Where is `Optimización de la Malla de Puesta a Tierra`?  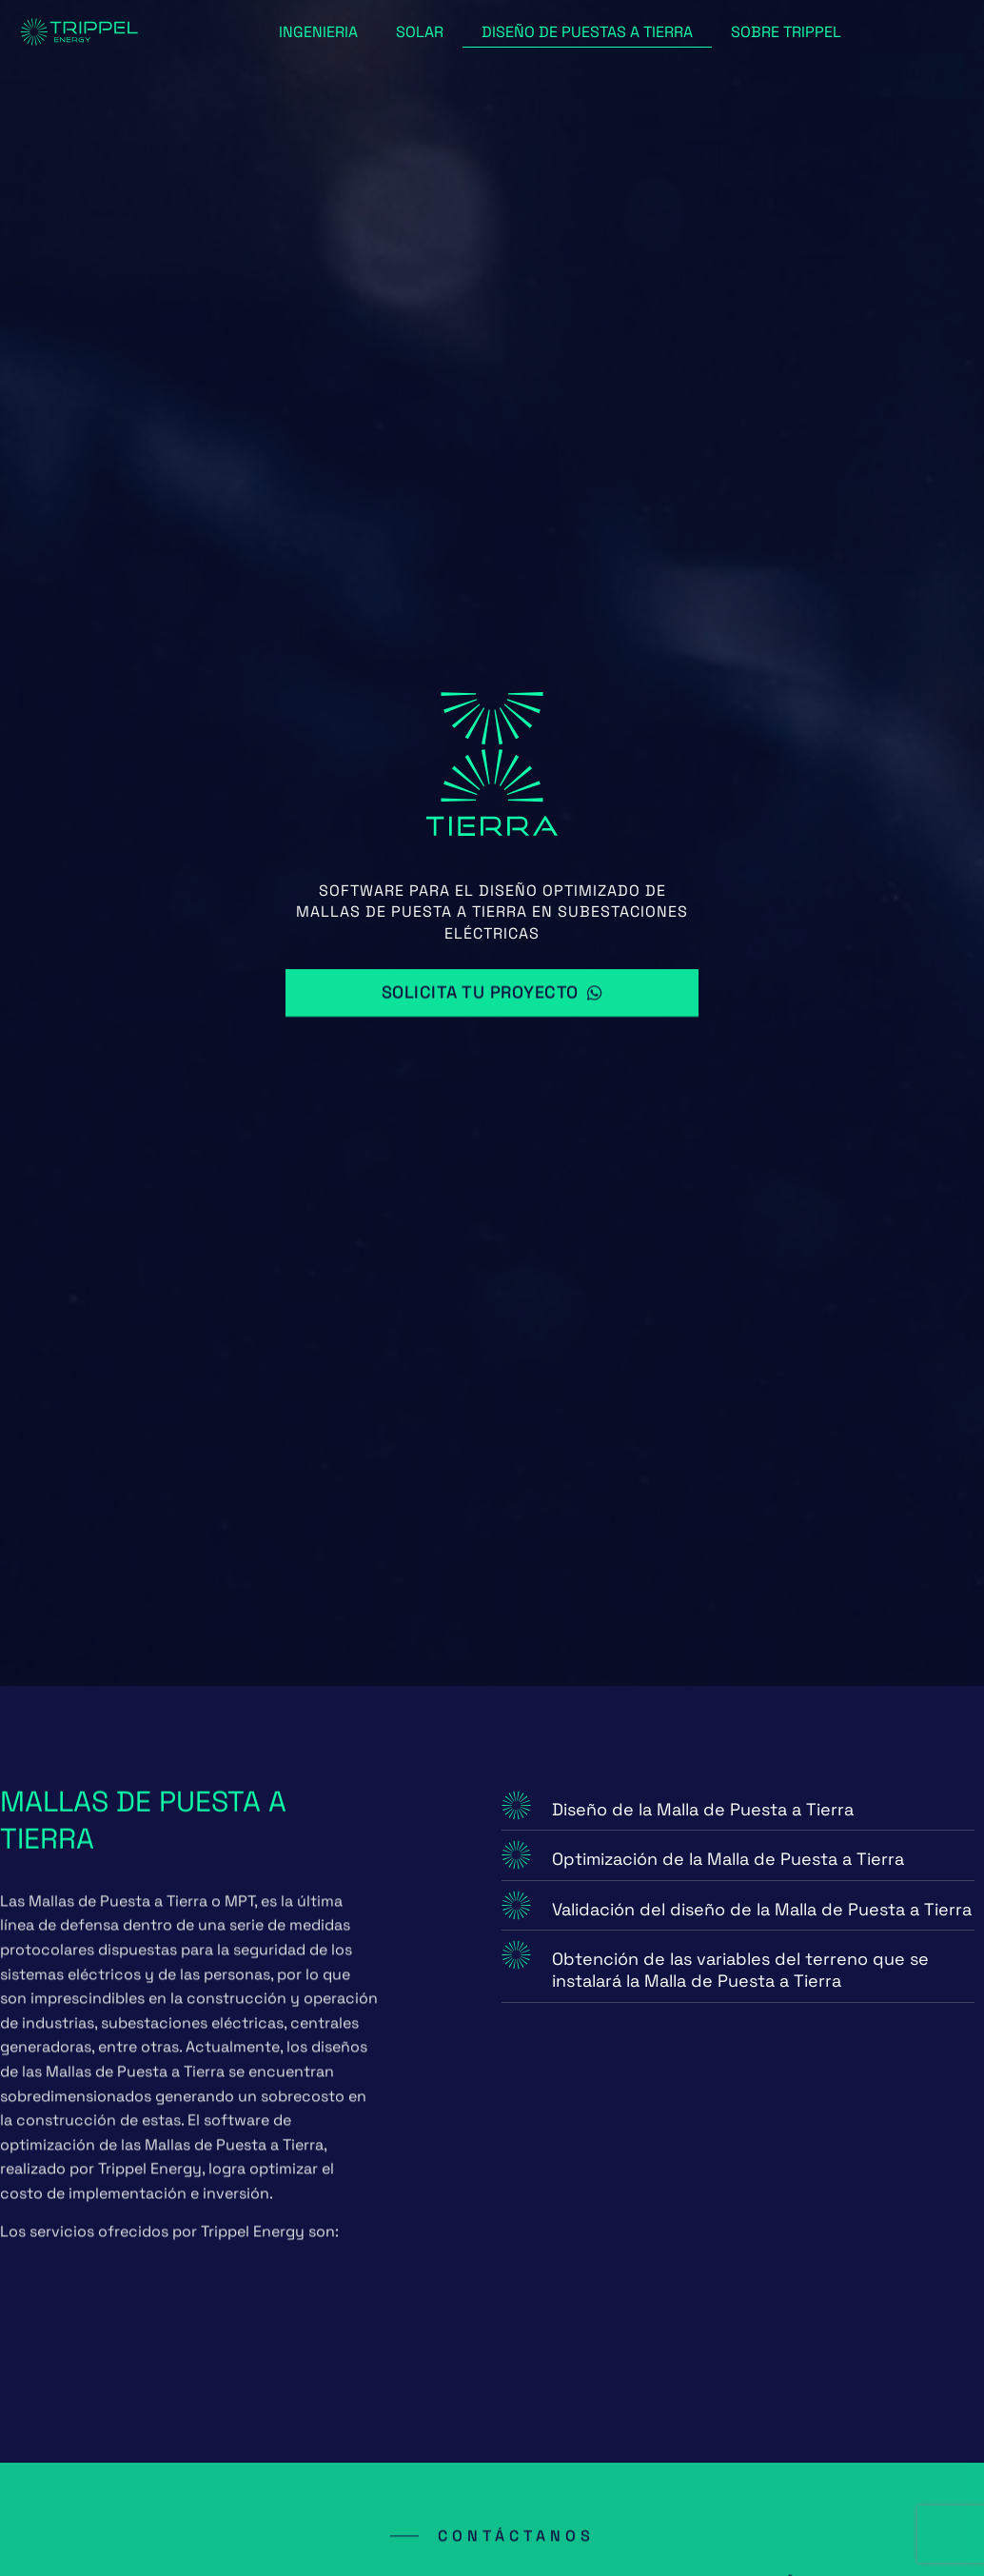 Optimización de la Malla de Puesta a Tierra is located at coordinates (728, 1859).